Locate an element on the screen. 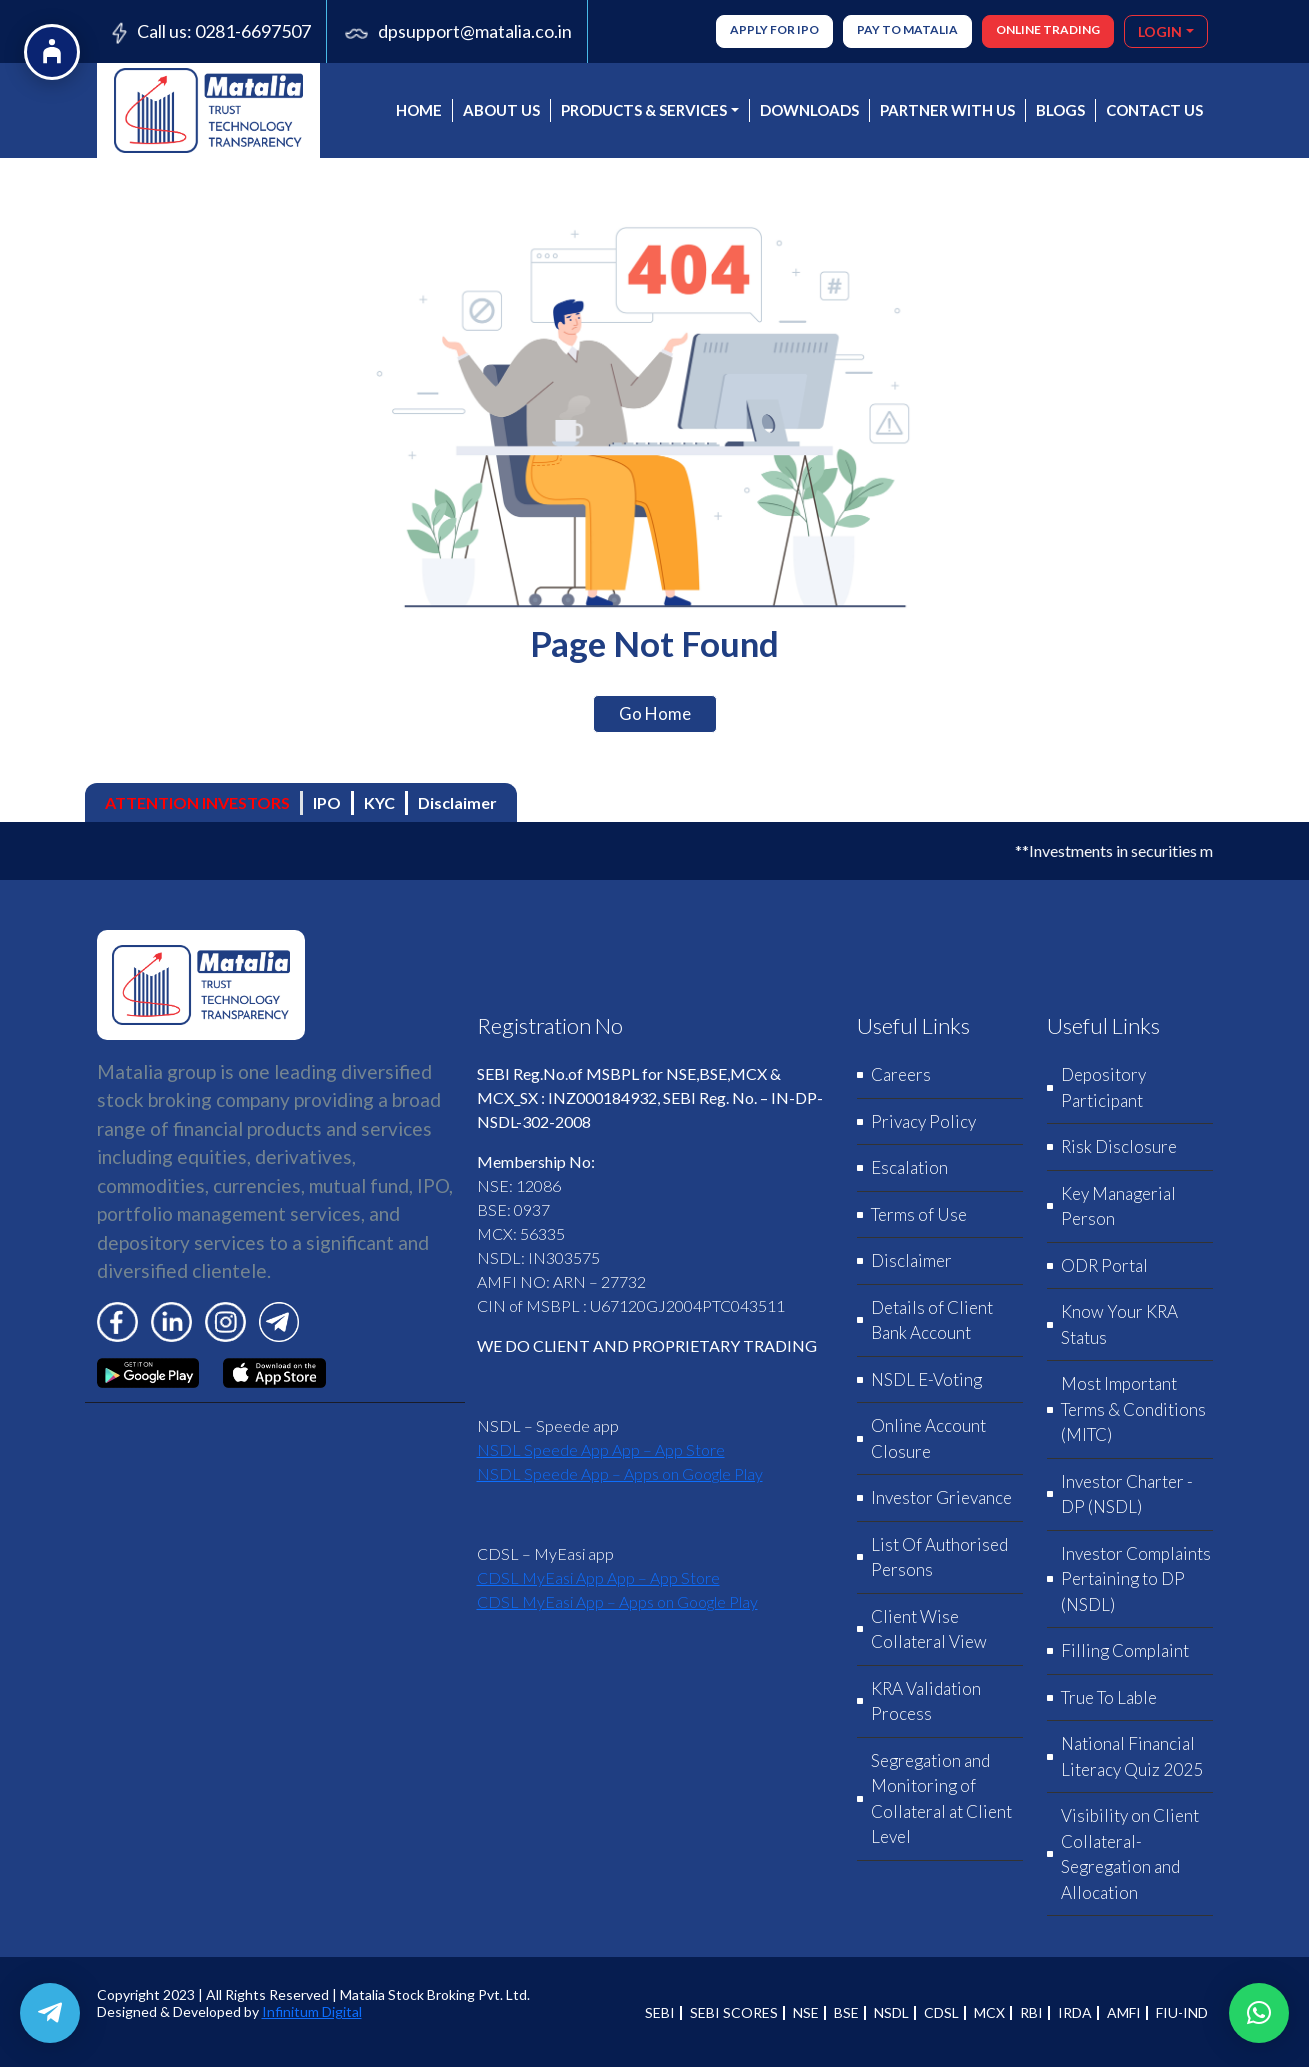  SEBI SCORES is located at coordinates (734, 2012).